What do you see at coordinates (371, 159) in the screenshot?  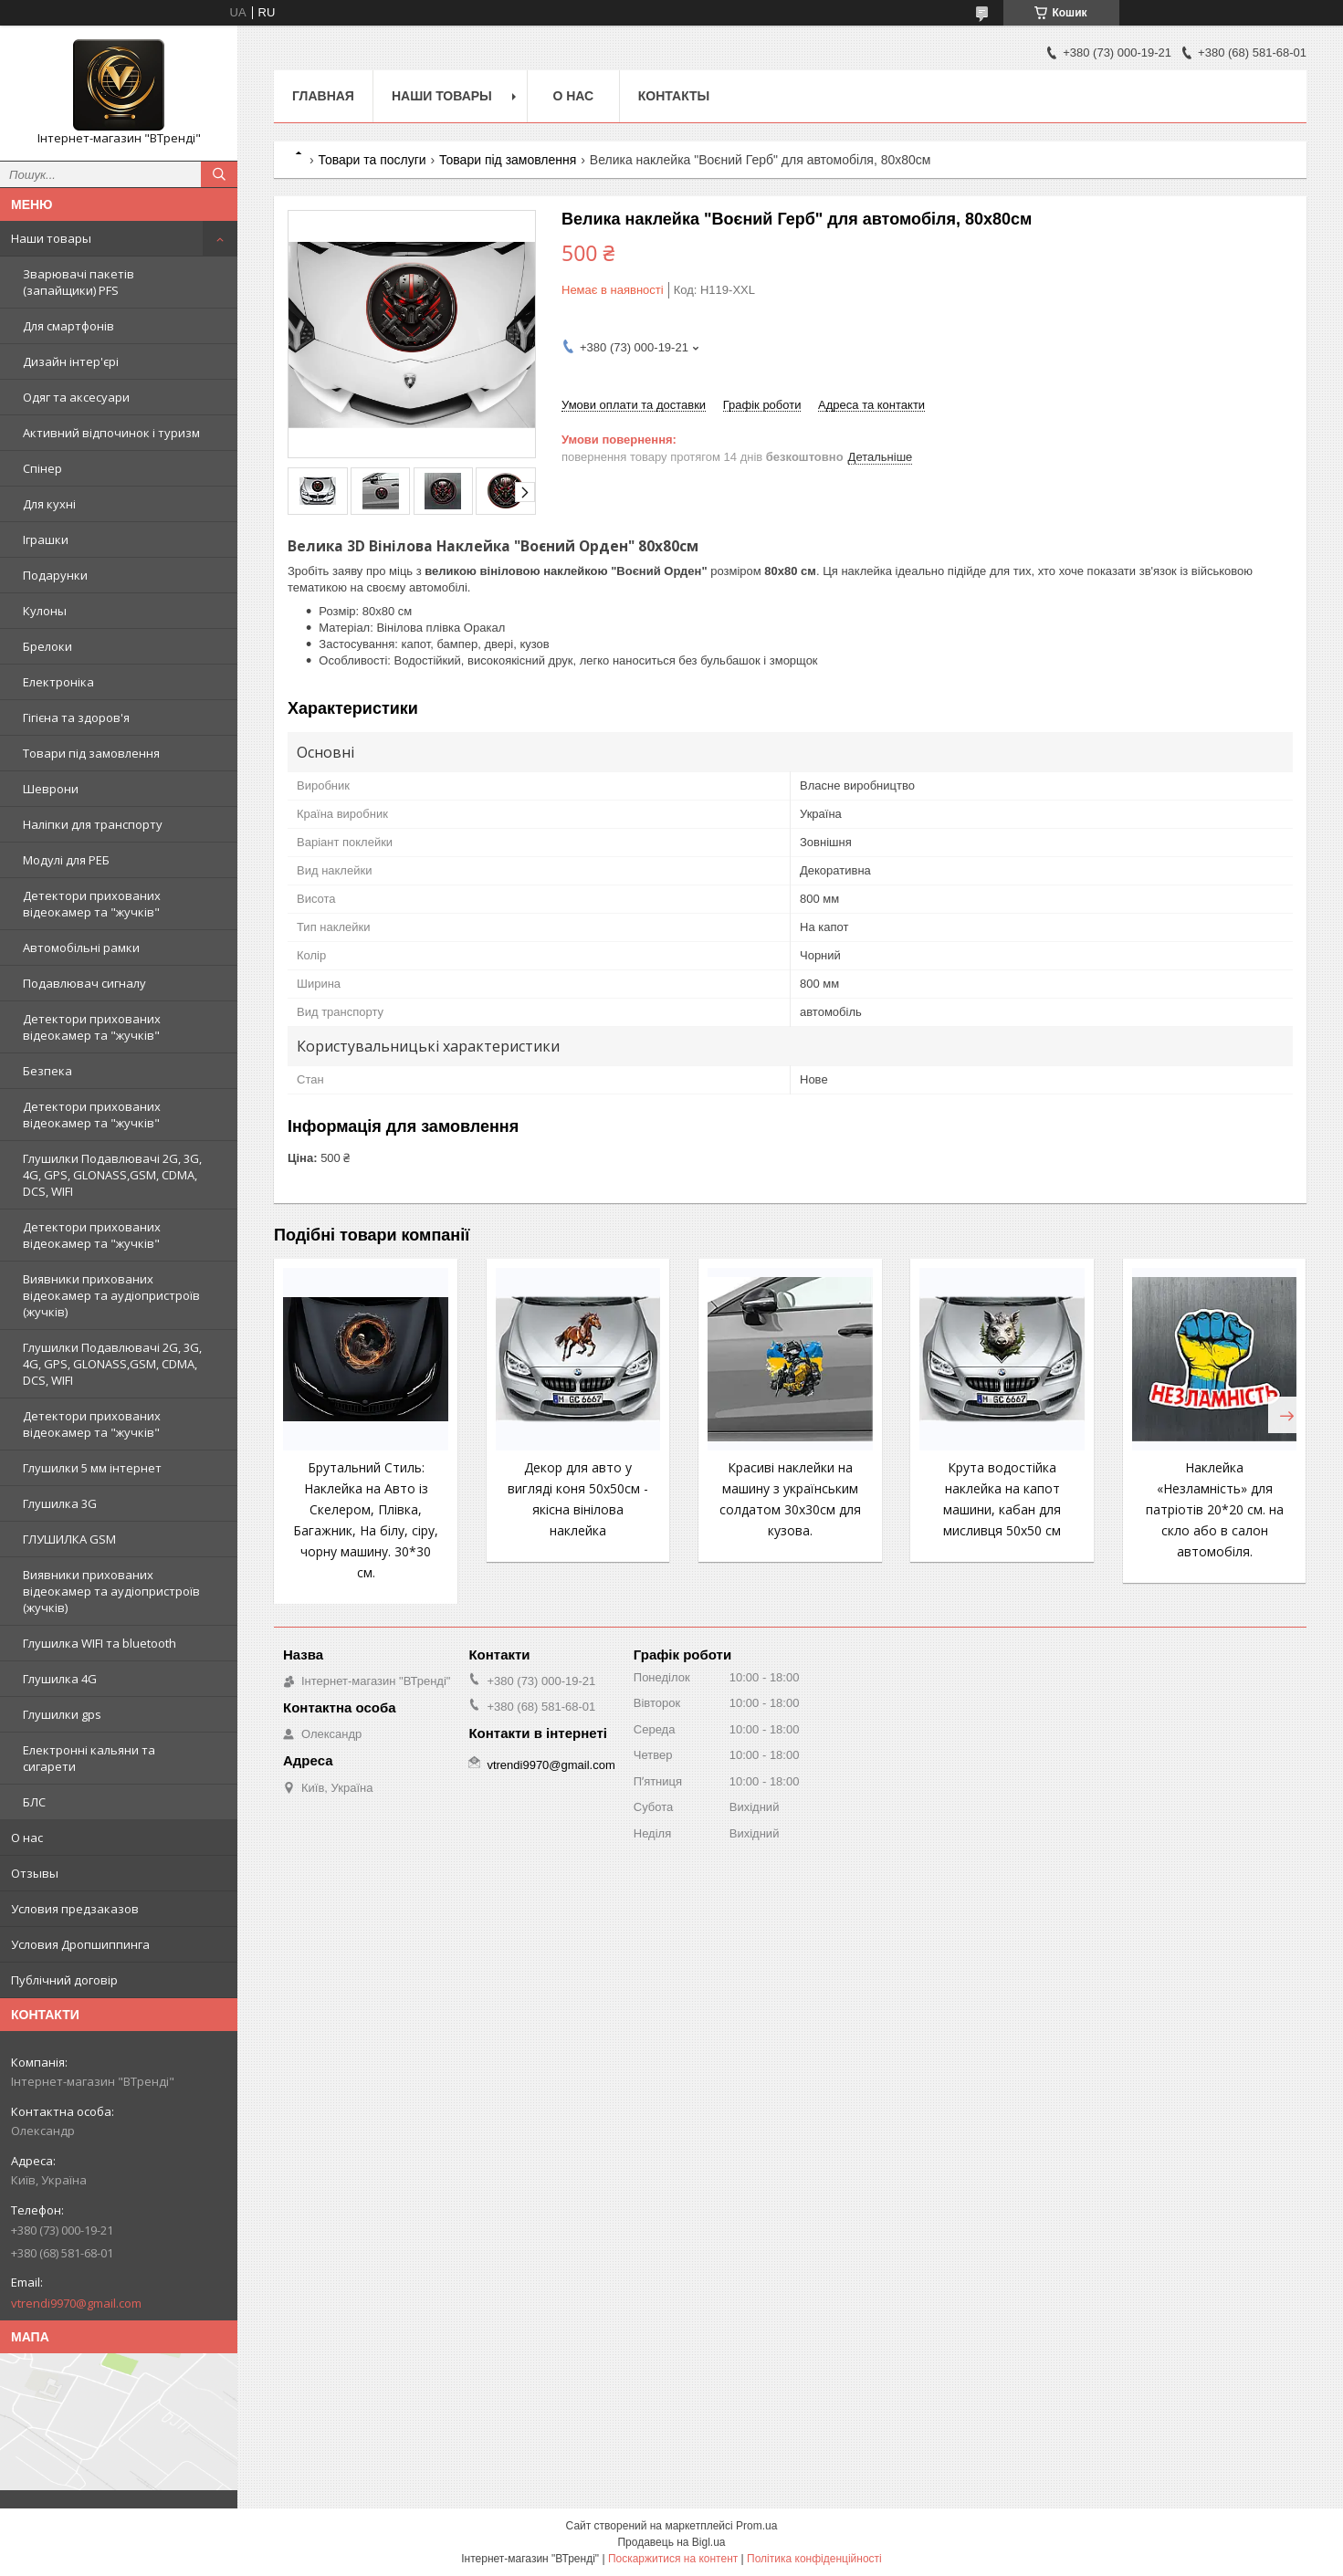 I see `Товари та послуги` at bounding box center [371, 159].